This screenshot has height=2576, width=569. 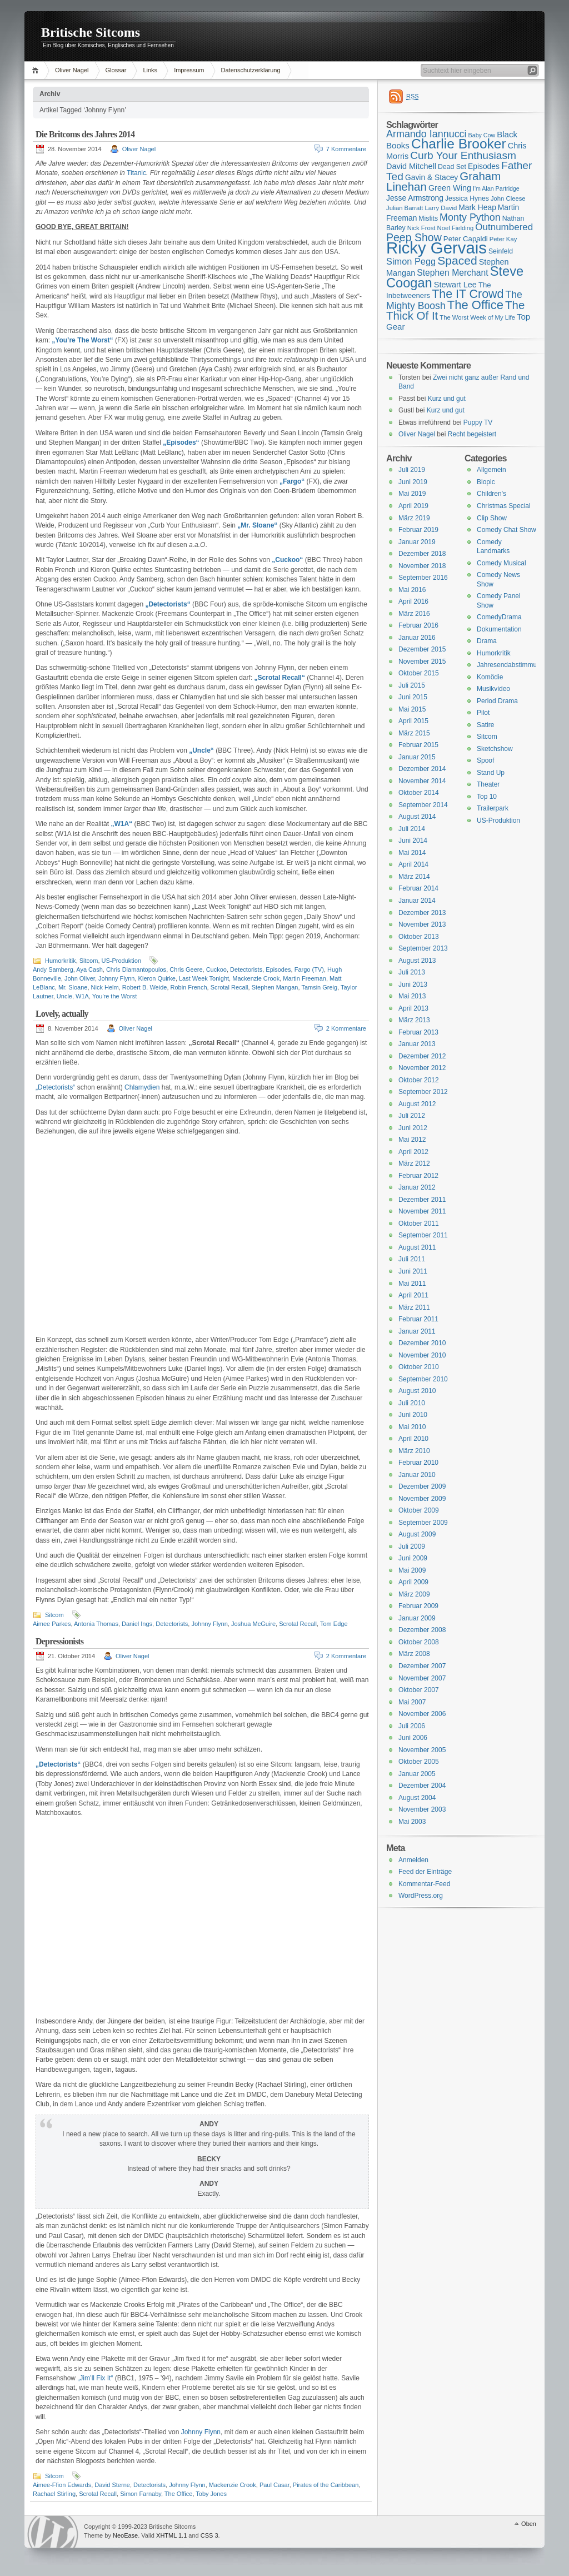 What do you see at coordinates (116, 70) in the screenshot?
I see `Glossar` at bounding box center [116, 70].